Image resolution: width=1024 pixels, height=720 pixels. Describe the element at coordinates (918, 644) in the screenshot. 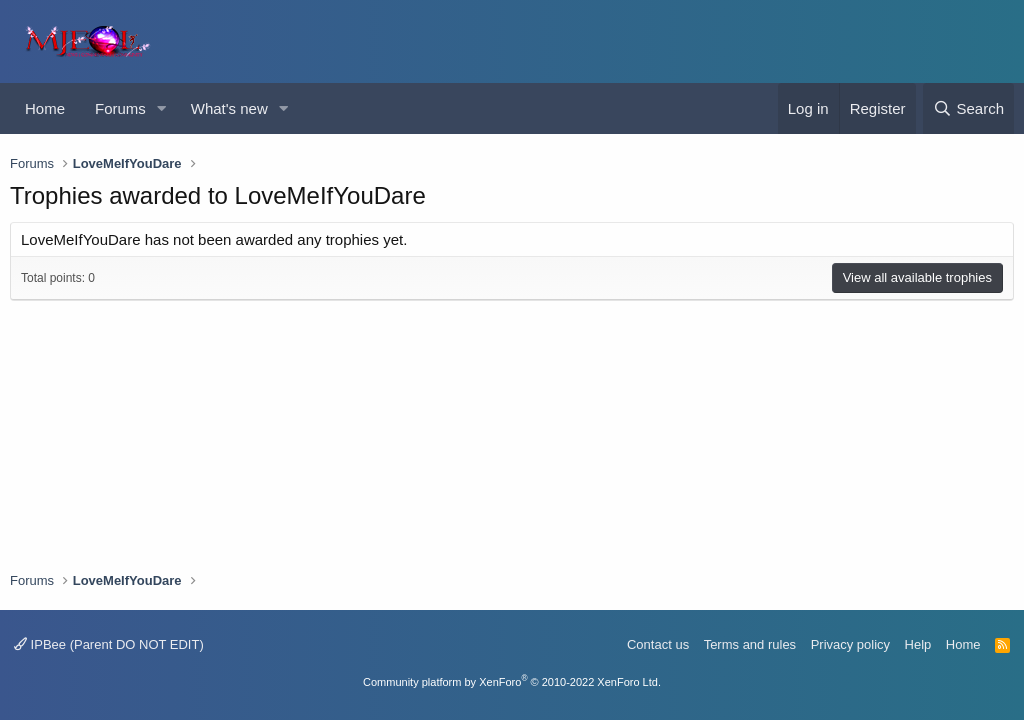

I see `Help` at that location.